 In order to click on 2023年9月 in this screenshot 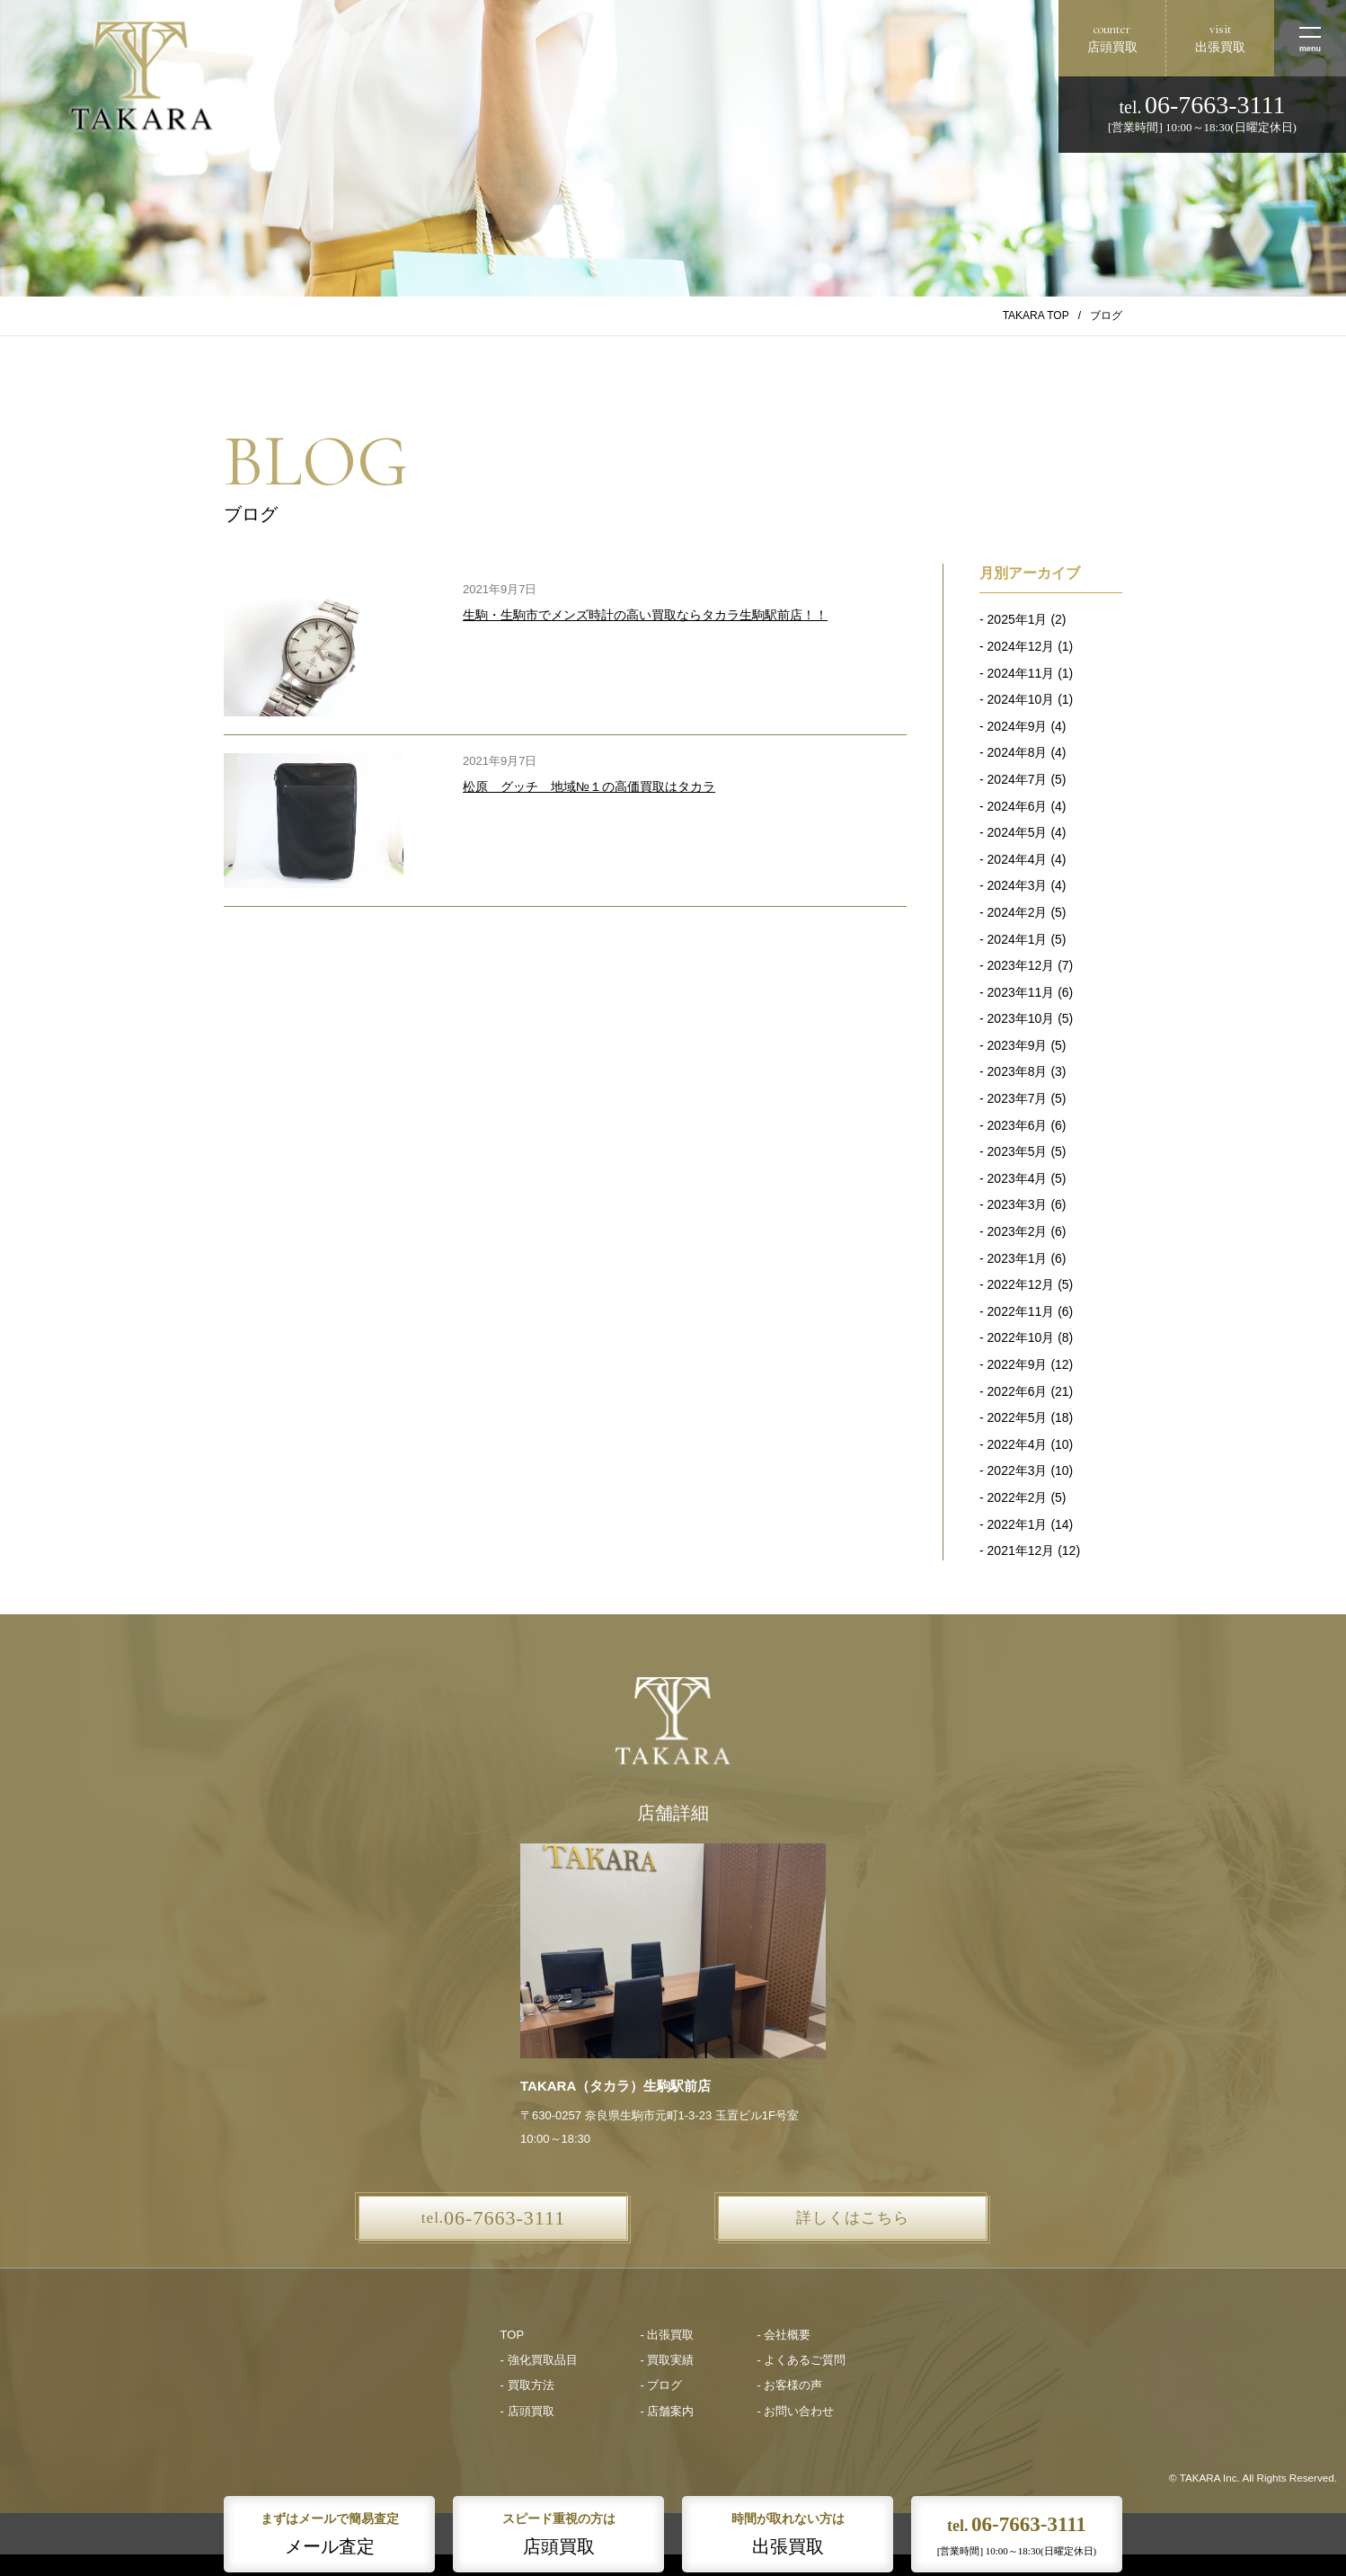, I will do `click(1017, 1045)`.